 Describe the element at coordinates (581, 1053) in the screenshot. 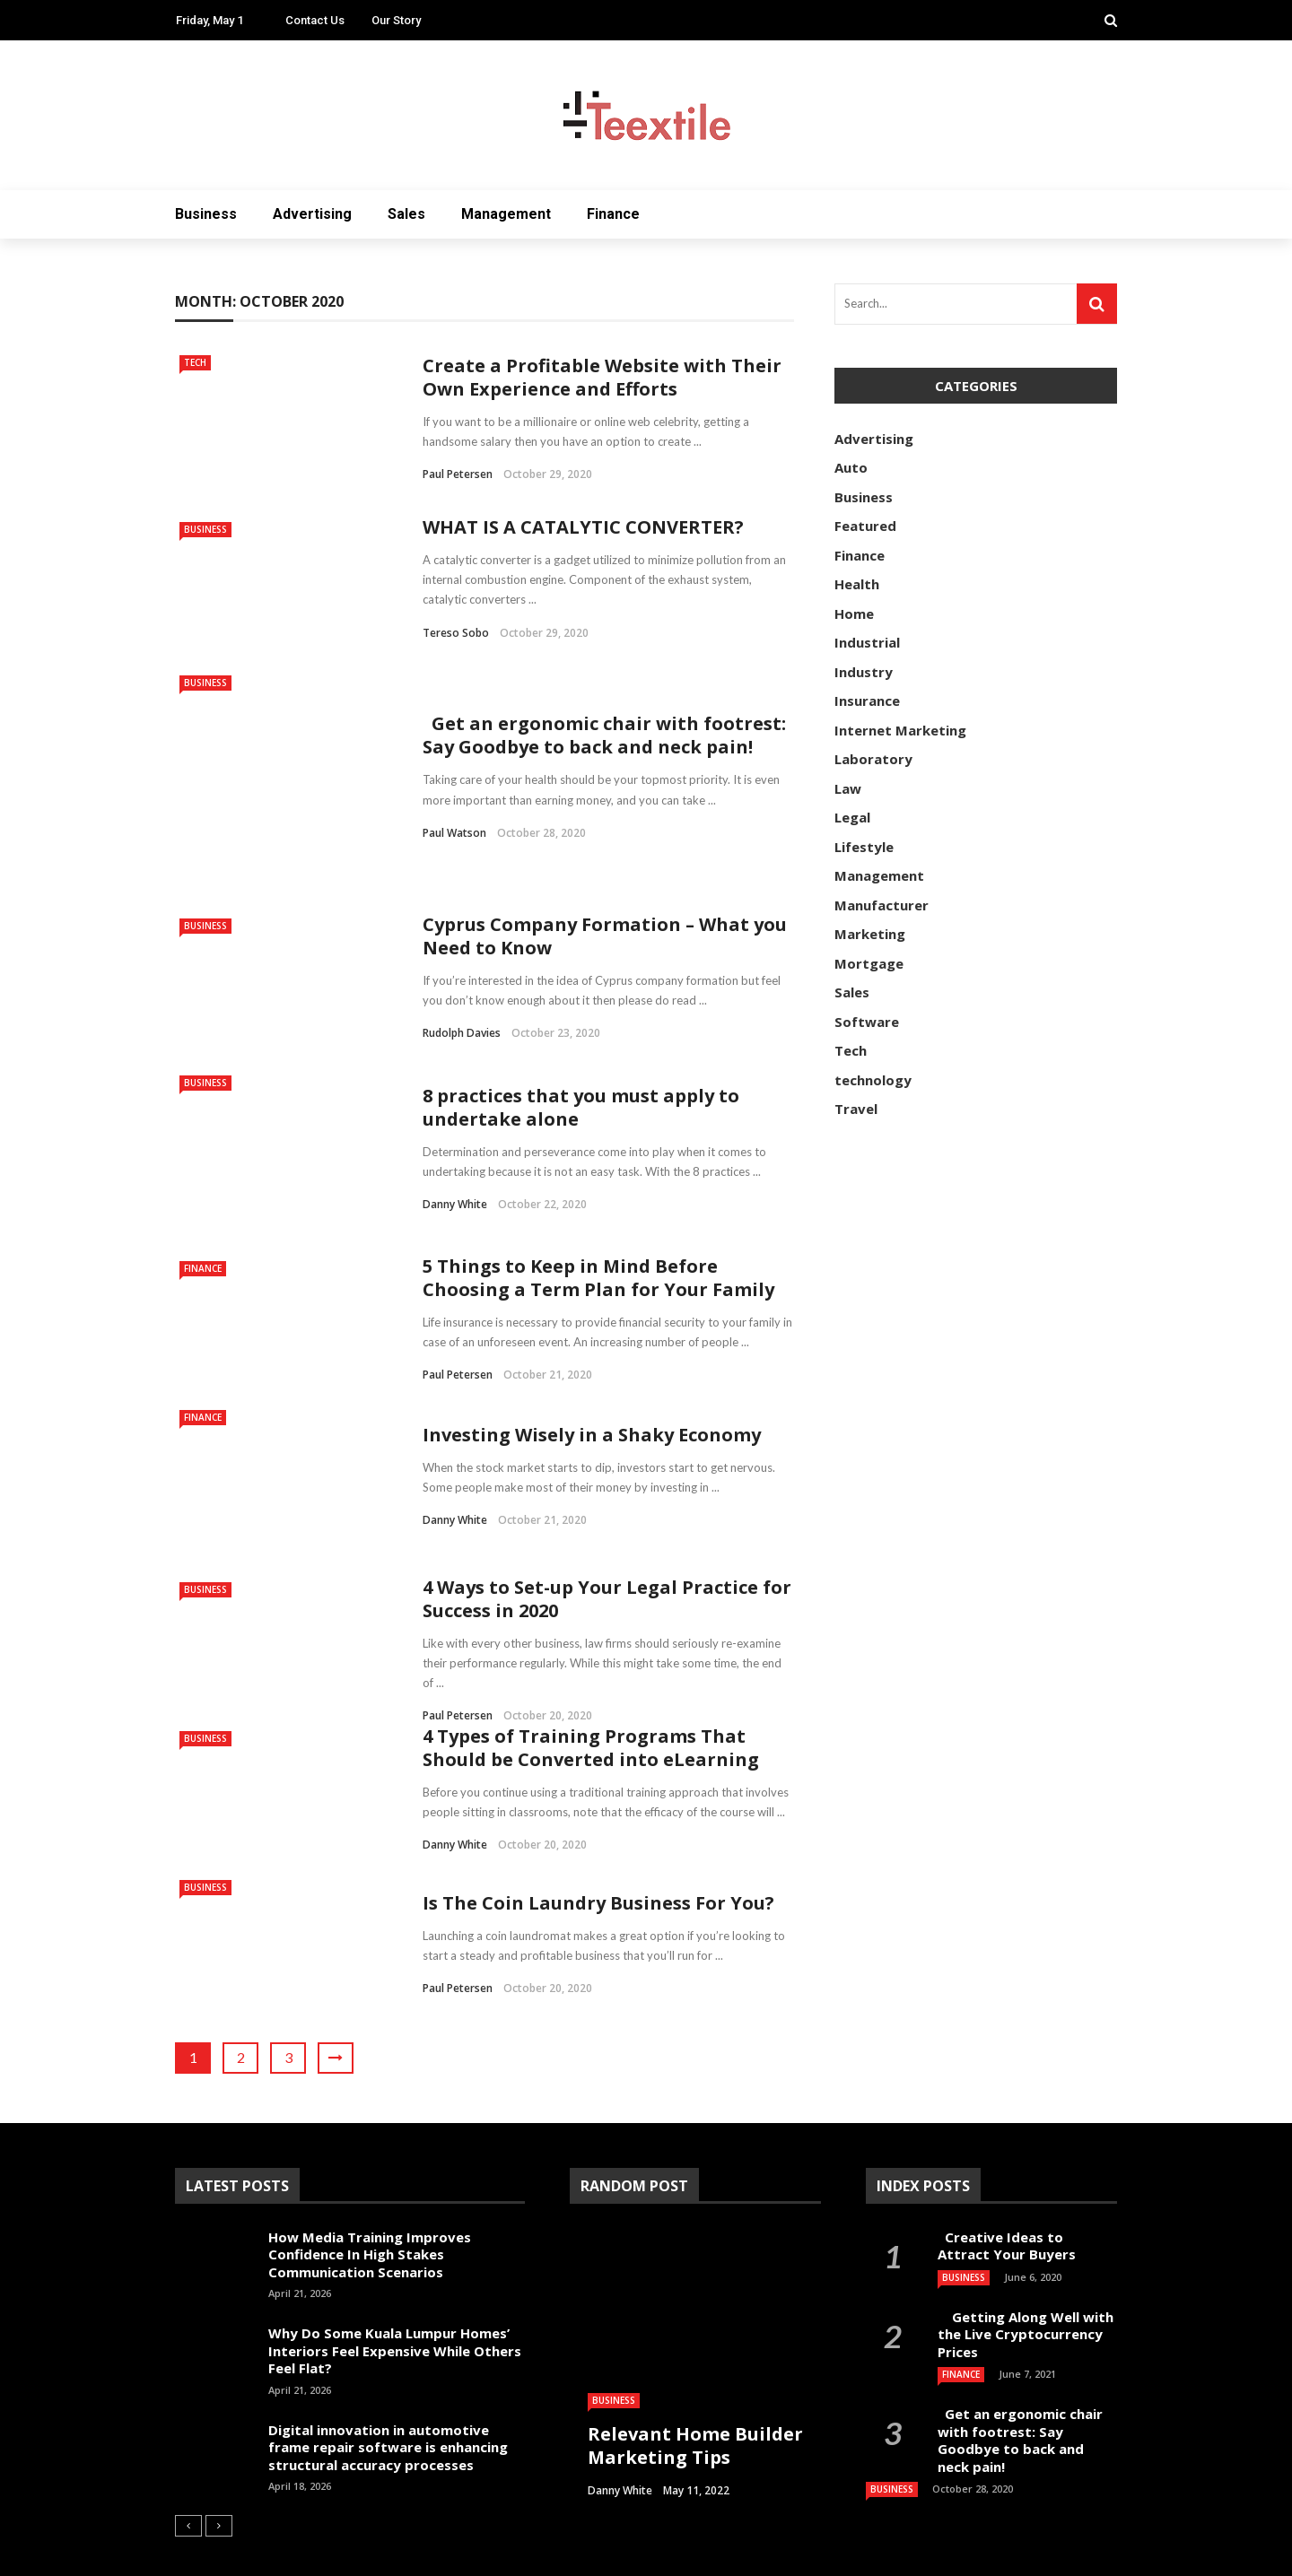

I see `8 practices that you must apply to undertake alone` at that location.